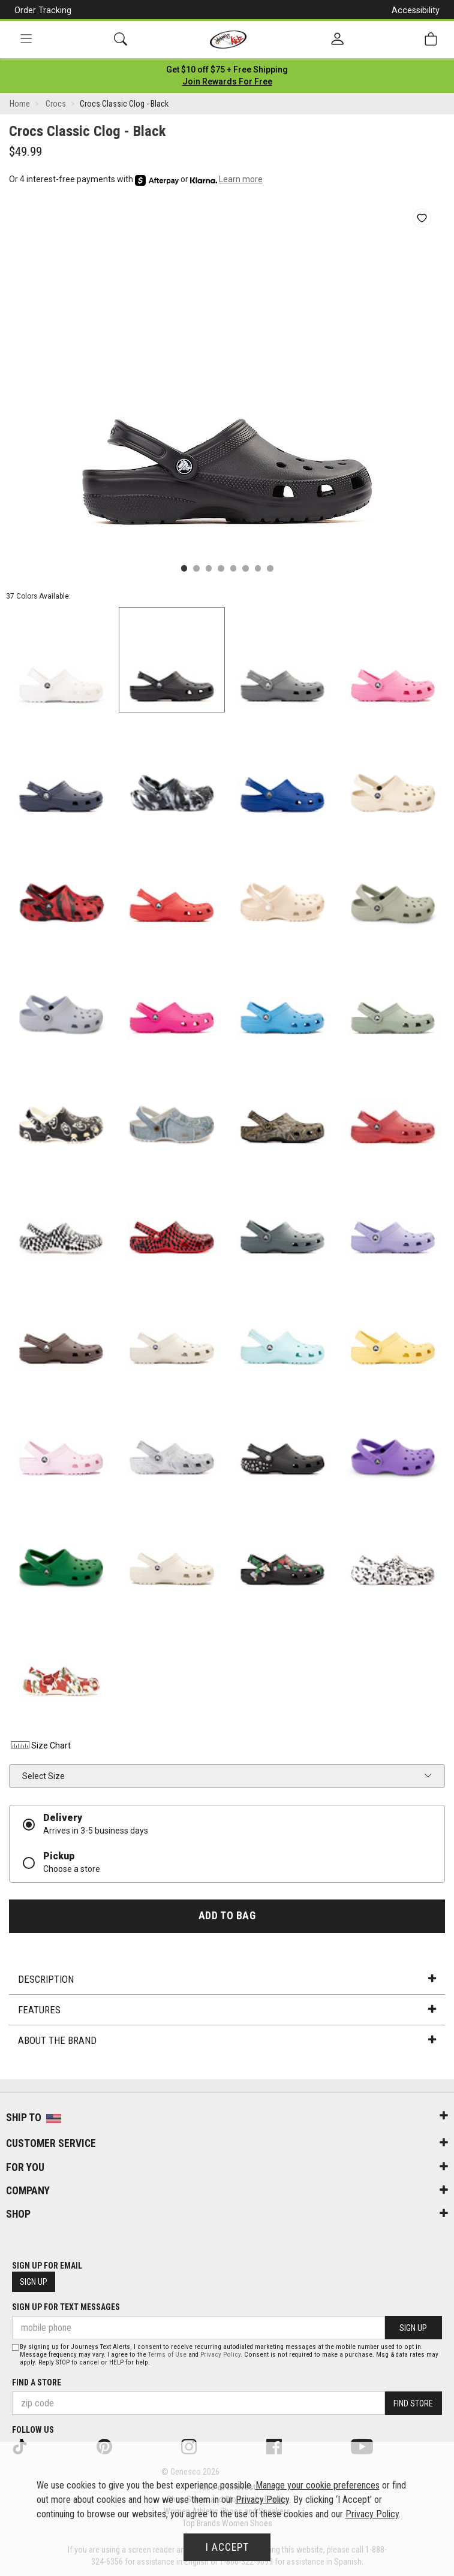 This screenshot has height=2576, width=454. Describe the element at coordinates (227, 70) in the screenshot. I see `[Login to join All Access]` at that location.